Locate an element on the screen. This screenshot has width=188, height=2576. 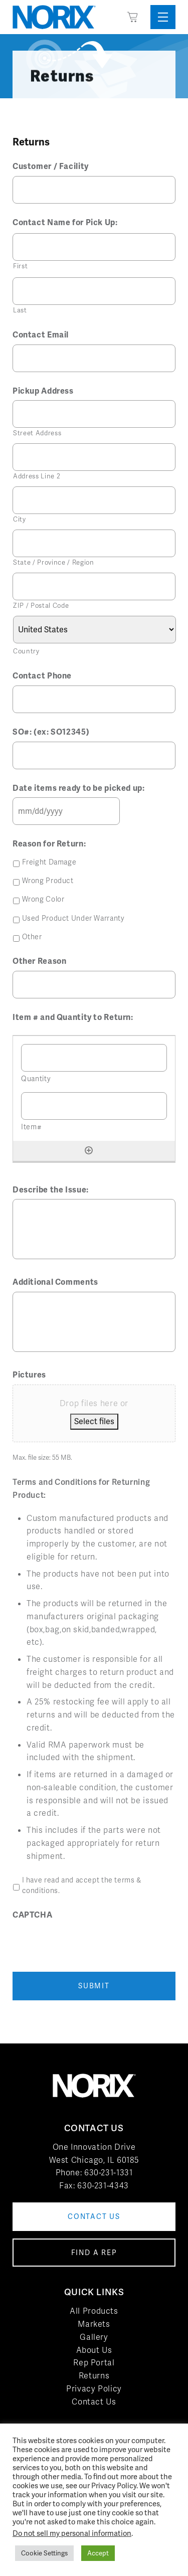
CAPTCHA is located at coordinates (32, 1915).